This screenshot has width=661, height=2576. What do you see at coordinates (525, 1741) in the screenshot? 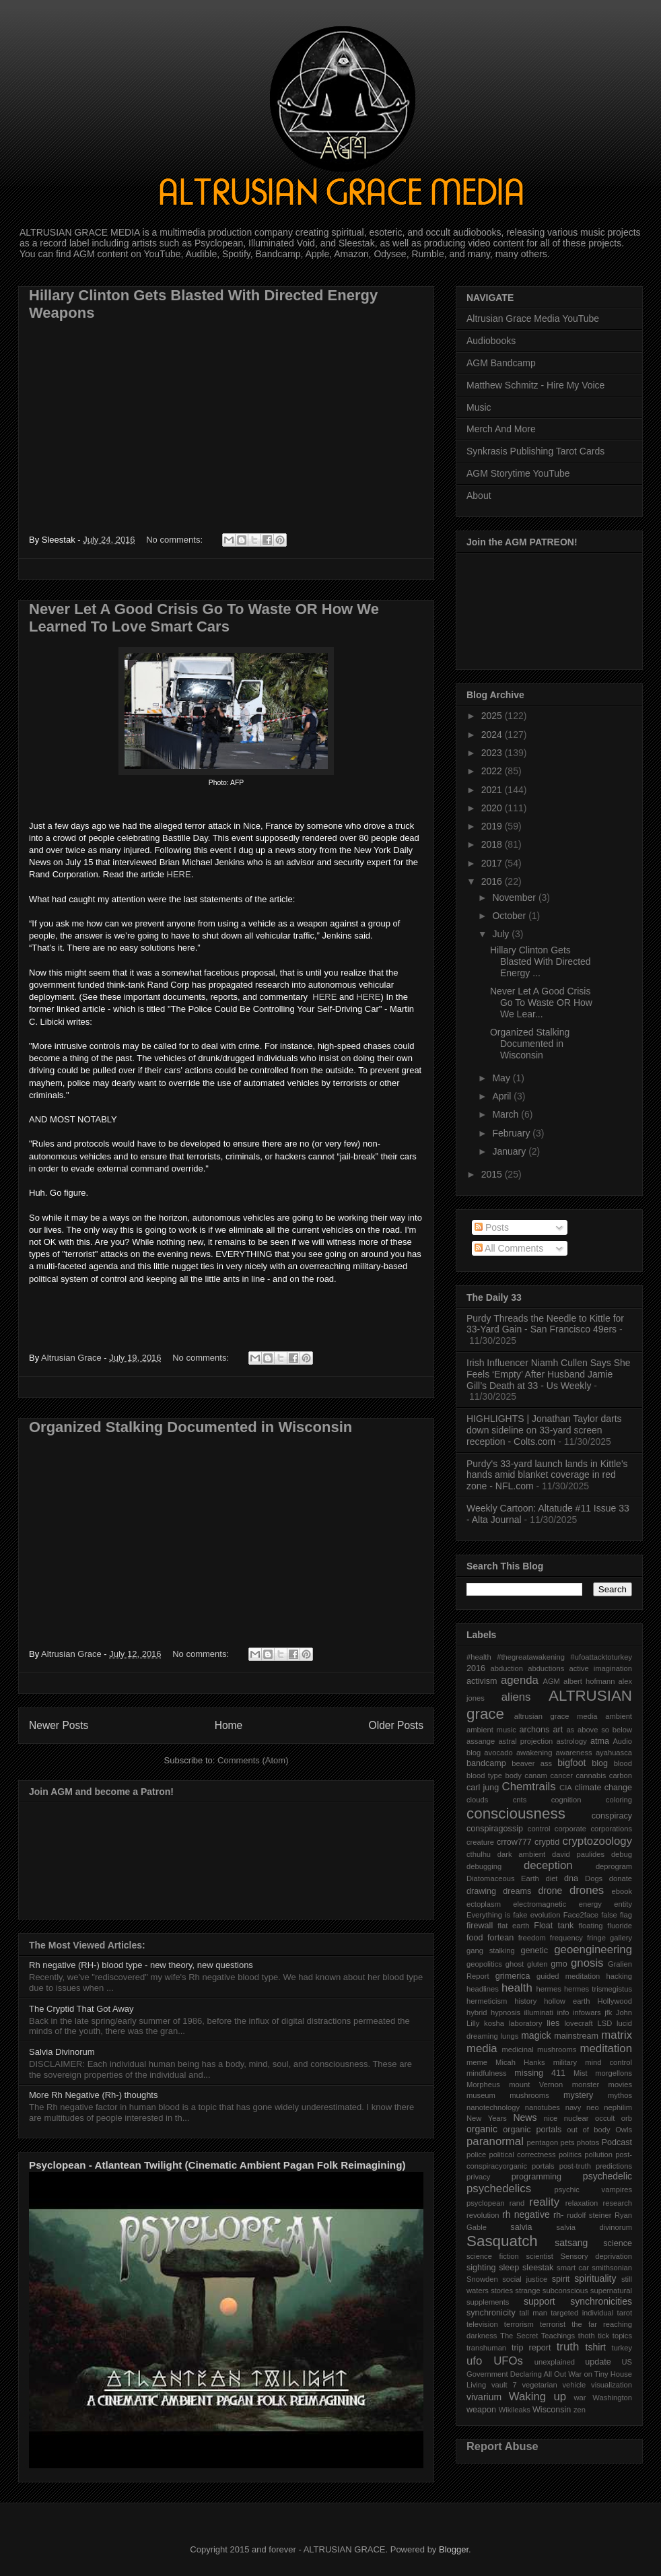
I see `astral projection` at bounding box center [525, 1741].